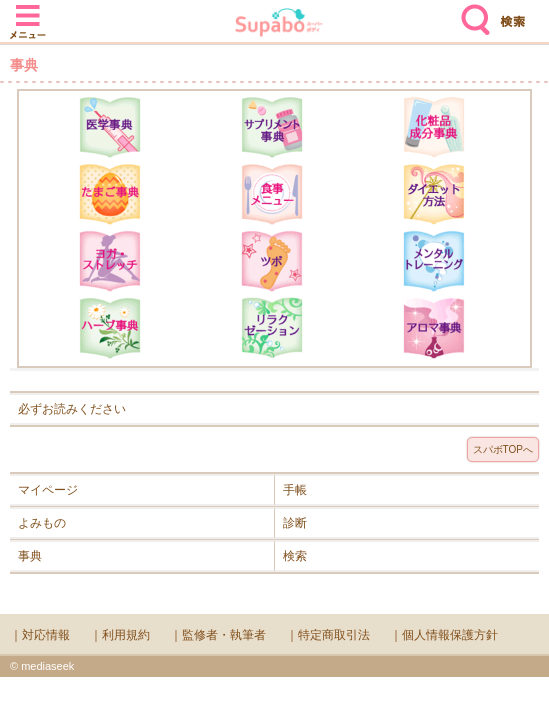 The height and width of the screenshot is (720, 549). I want to click on ｜個人情報保護方針, so click(444, 635).